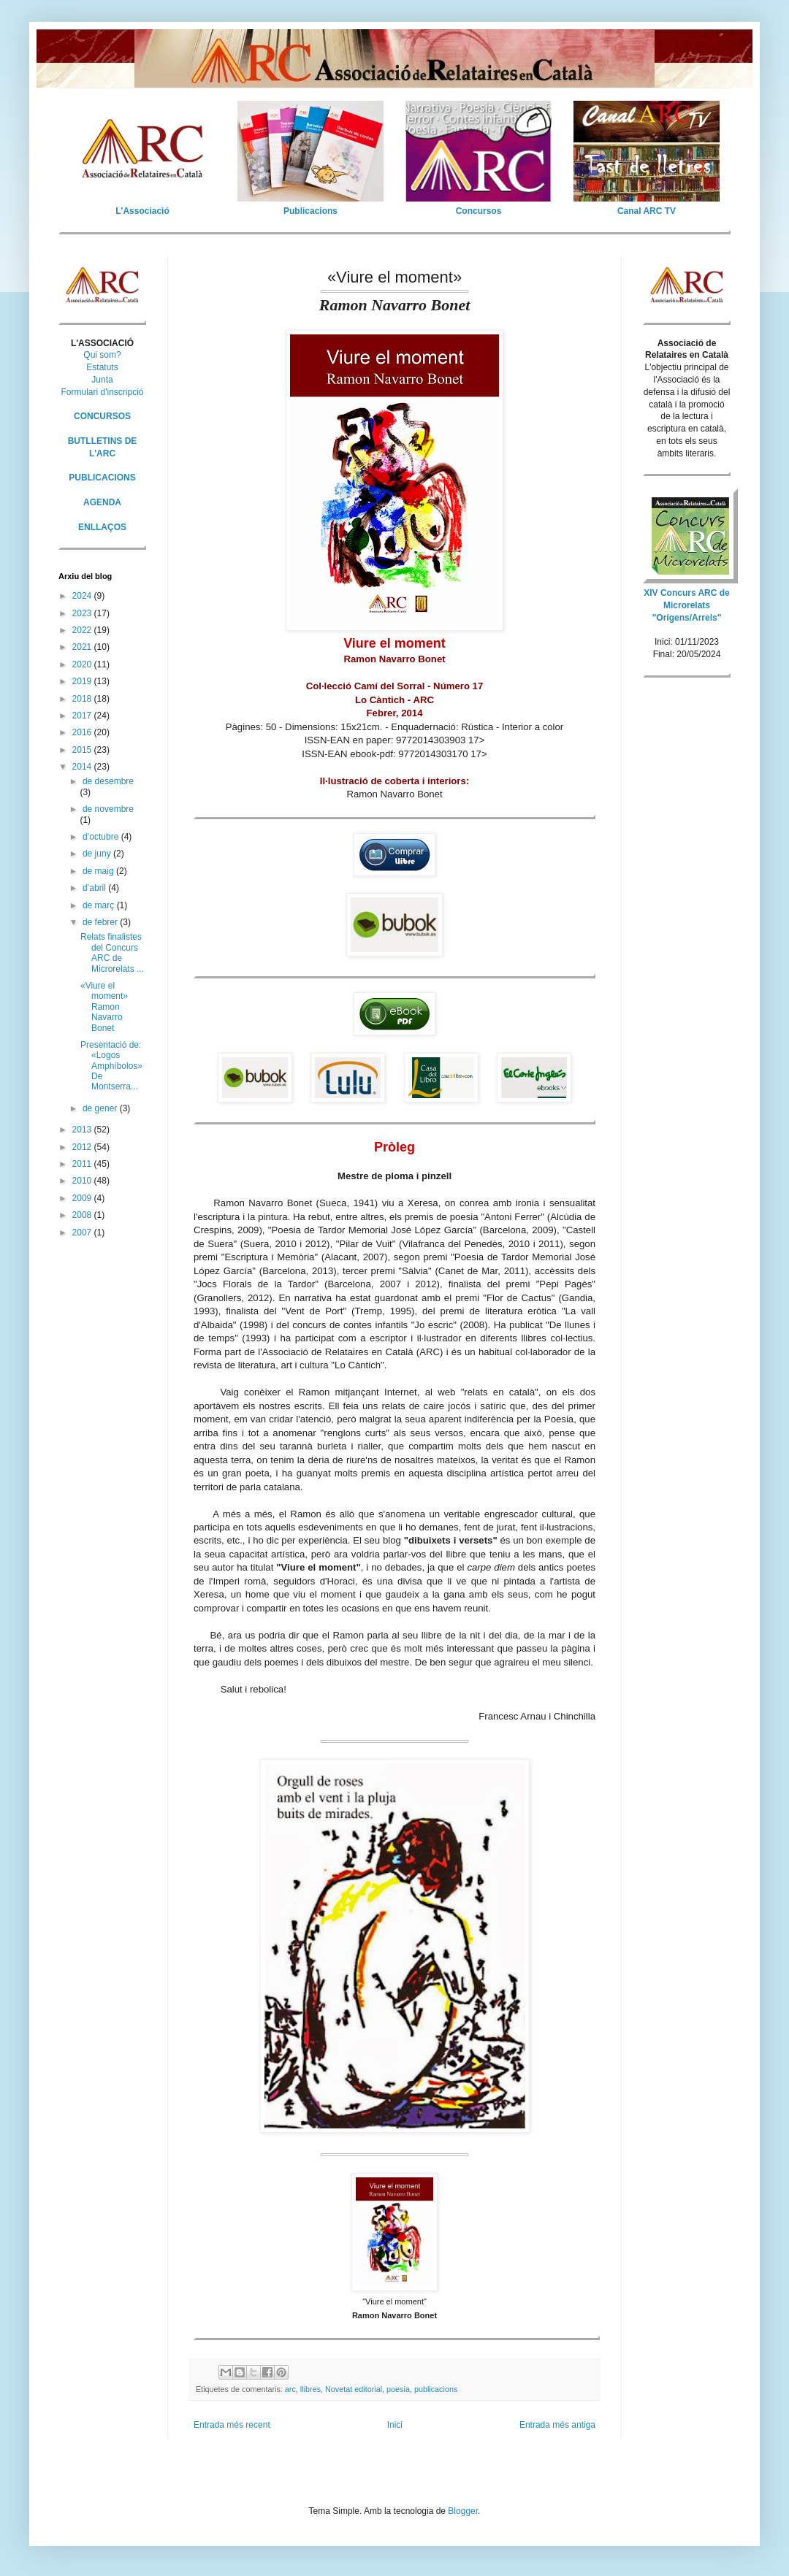 The width and height of the screenshot is (789, 2576). Describe the element at coordinates (83, 1198) in the screenshot. I see `2009` at that location.